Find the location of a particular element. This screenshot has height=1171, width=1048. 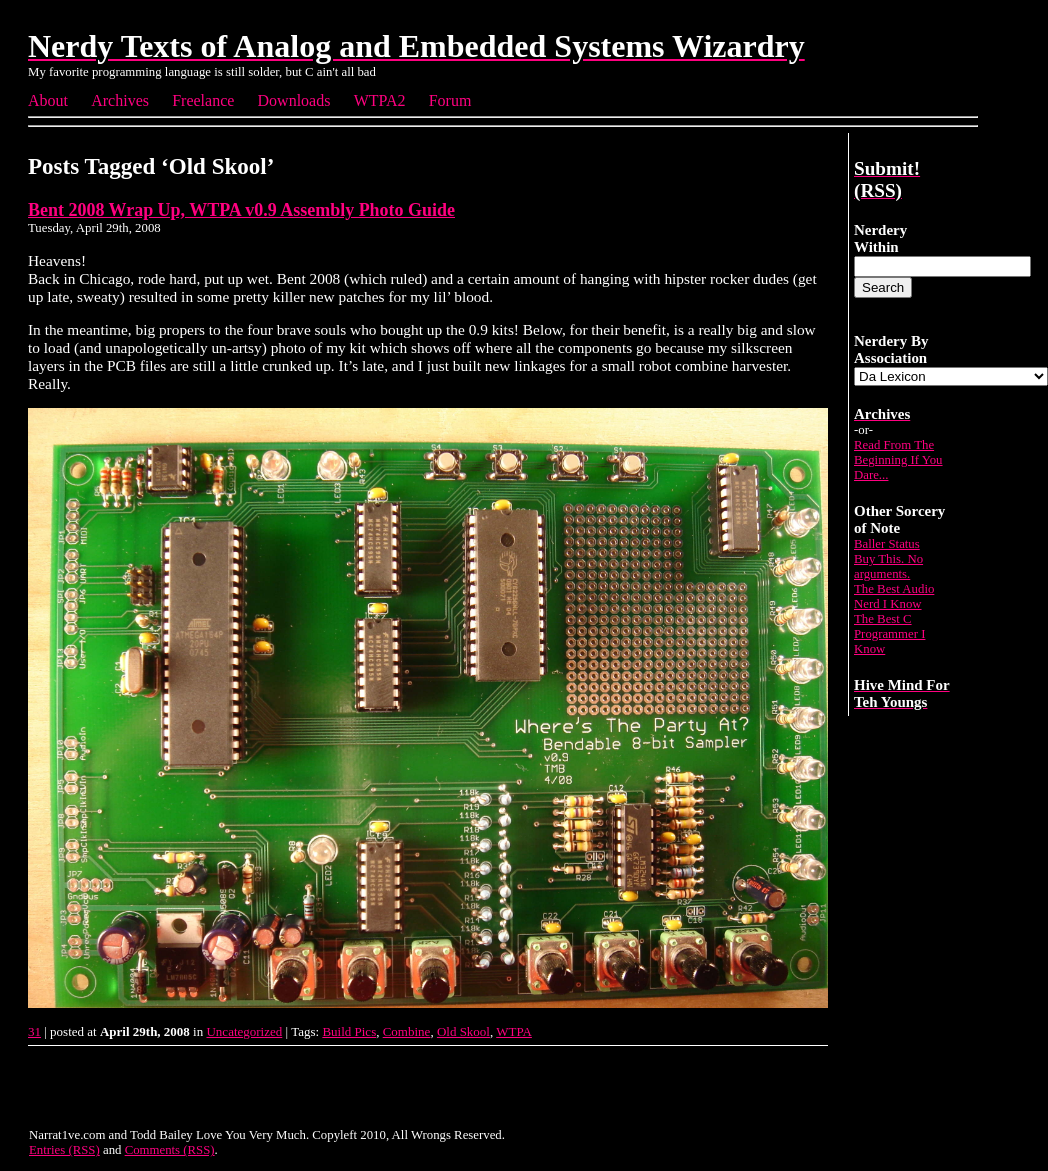

Forum is located at coordinates (450, 100).